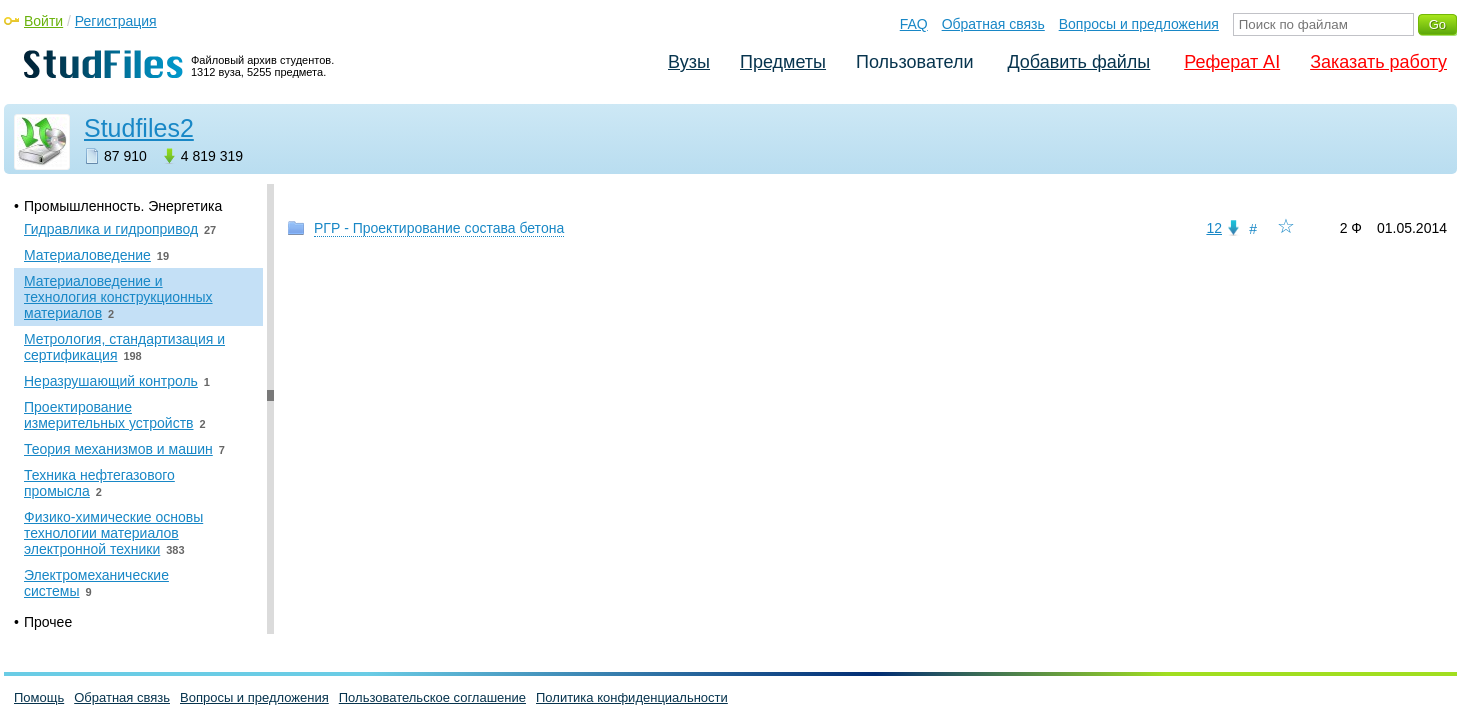 The width and height of the screenshot is (1461, 720). I want to click on Вузы, so click(689, 62).